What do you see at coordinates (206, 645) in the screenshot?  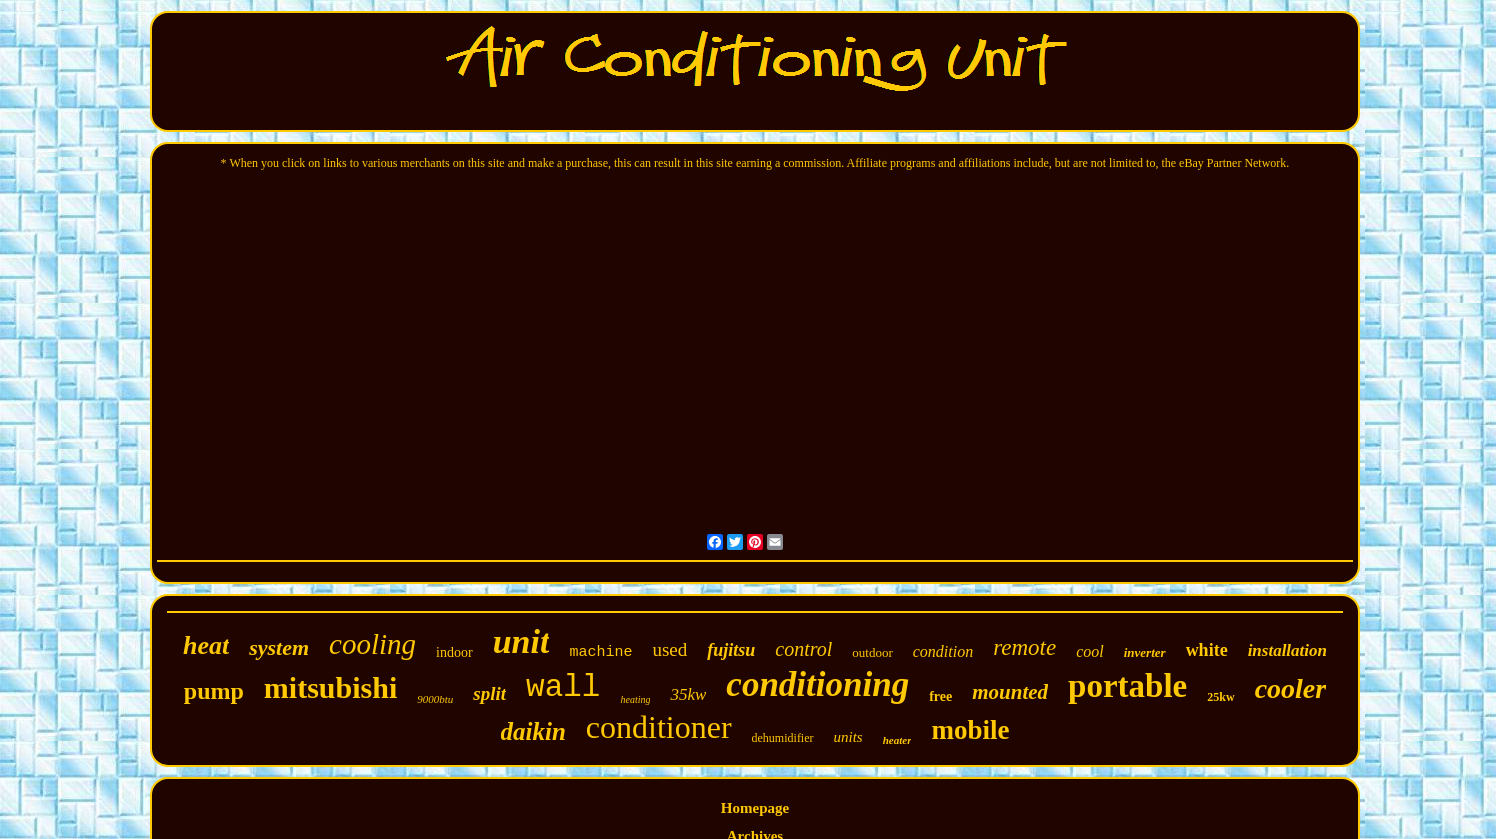 I see `heat` at bounding box center [206, 645].